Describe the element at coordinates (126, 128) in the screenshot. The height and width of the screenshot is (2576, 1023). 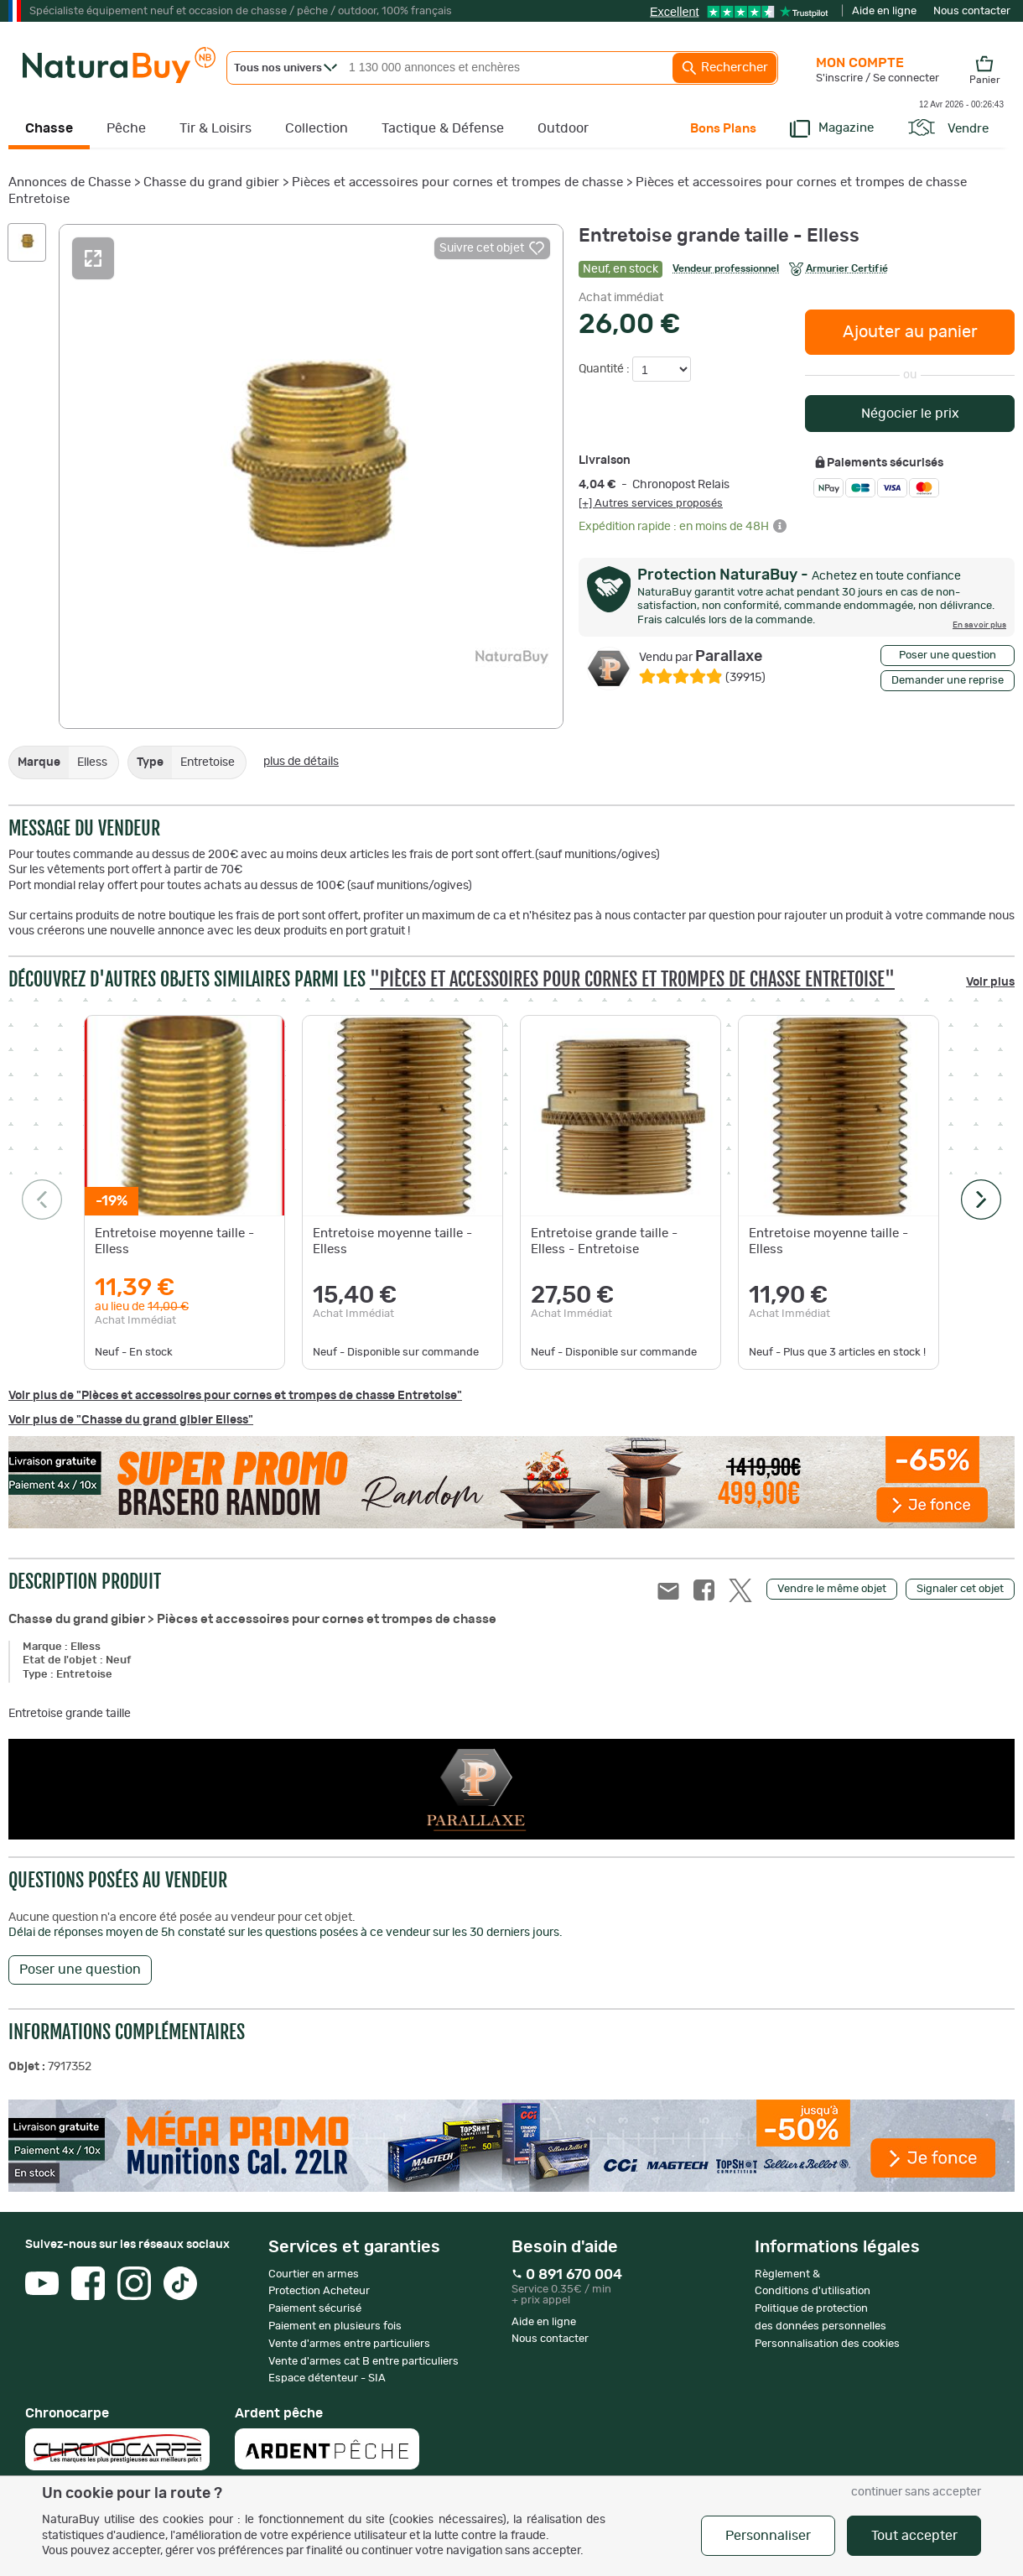
I see `Pêche` at that location.